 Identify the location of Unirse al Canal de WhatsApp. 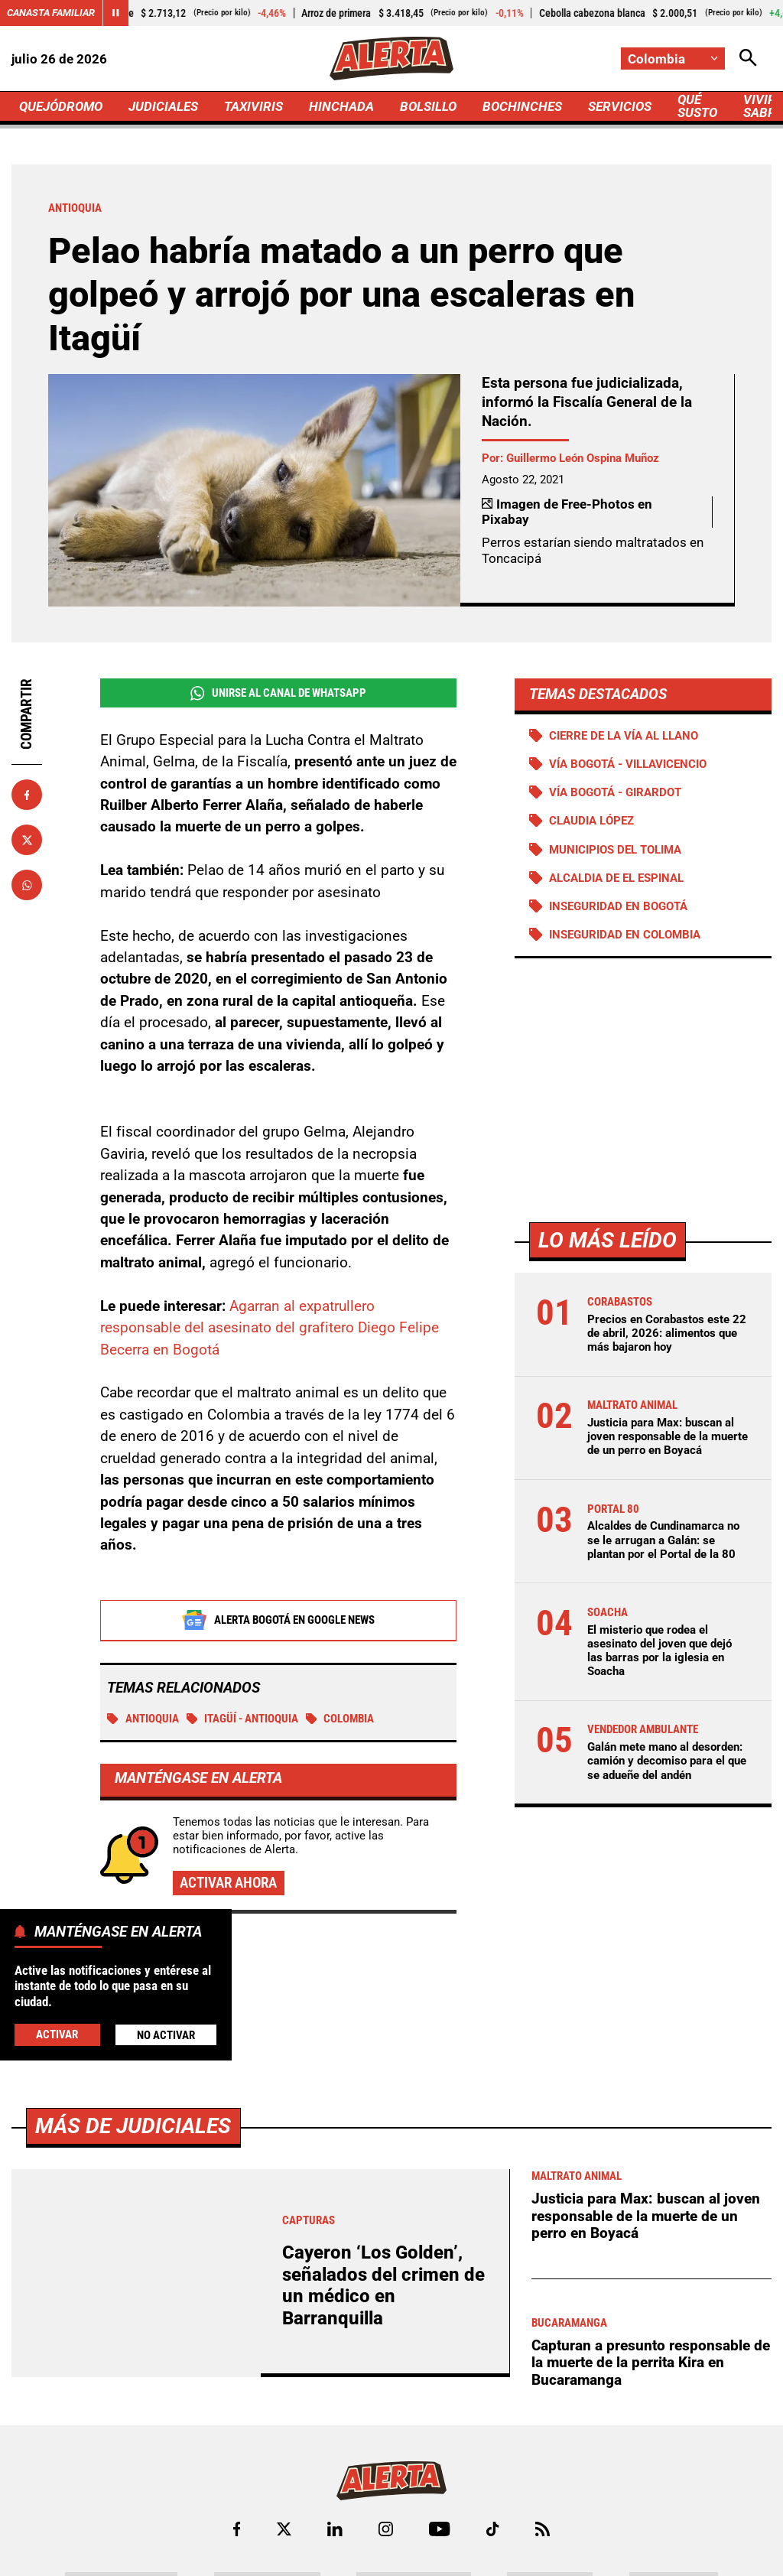
(278, 693).